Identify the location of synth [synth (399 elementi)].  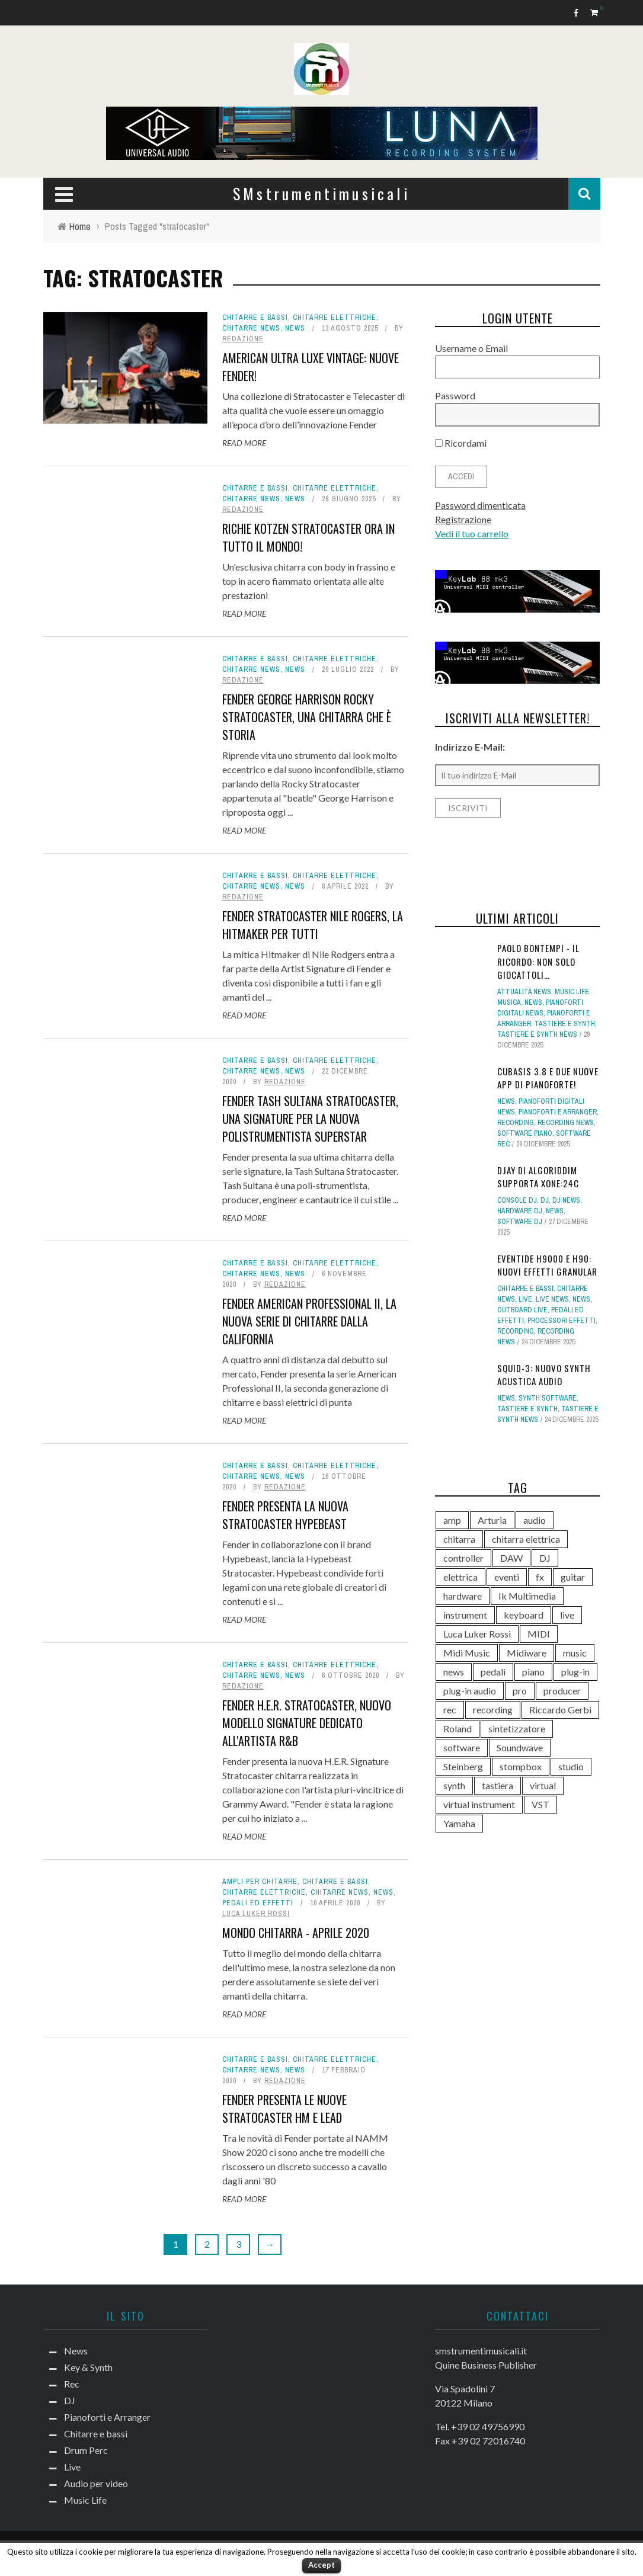
(454, 1785).